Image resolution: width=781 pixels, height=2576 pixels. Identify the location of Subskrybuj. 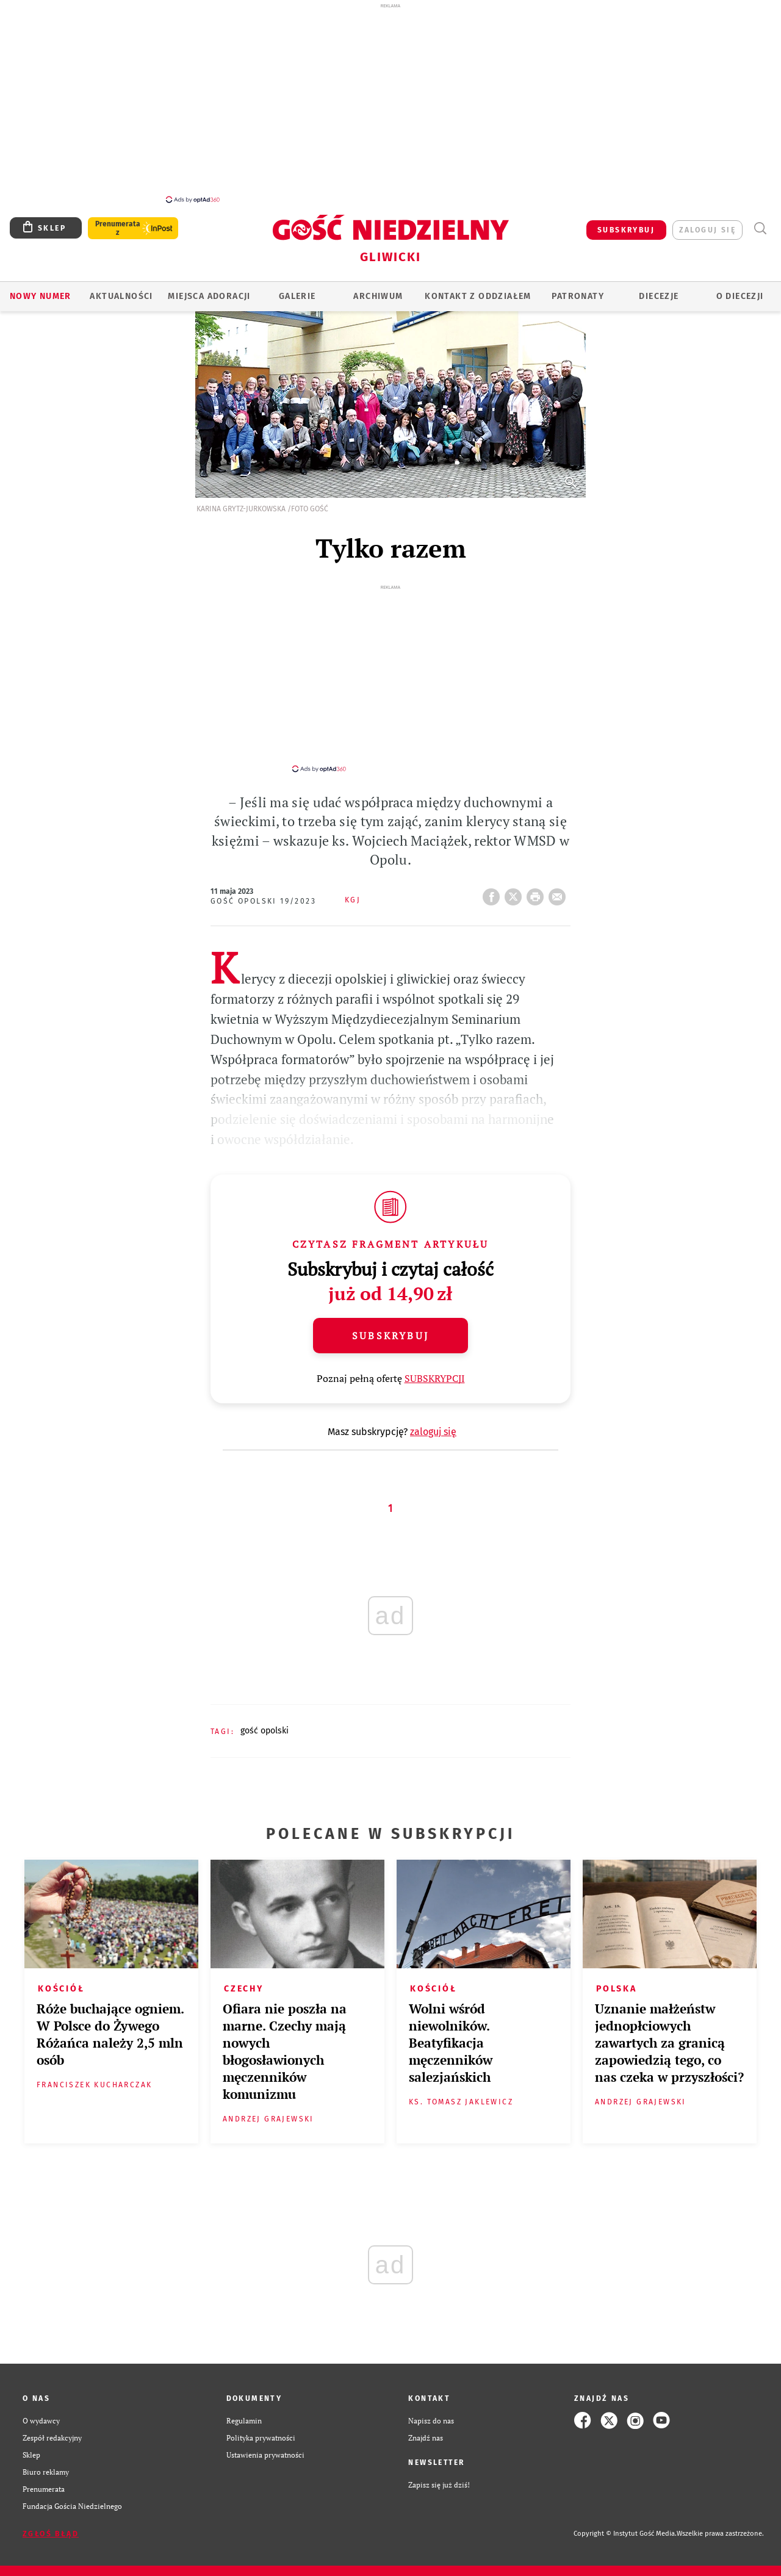
(390, 1335).